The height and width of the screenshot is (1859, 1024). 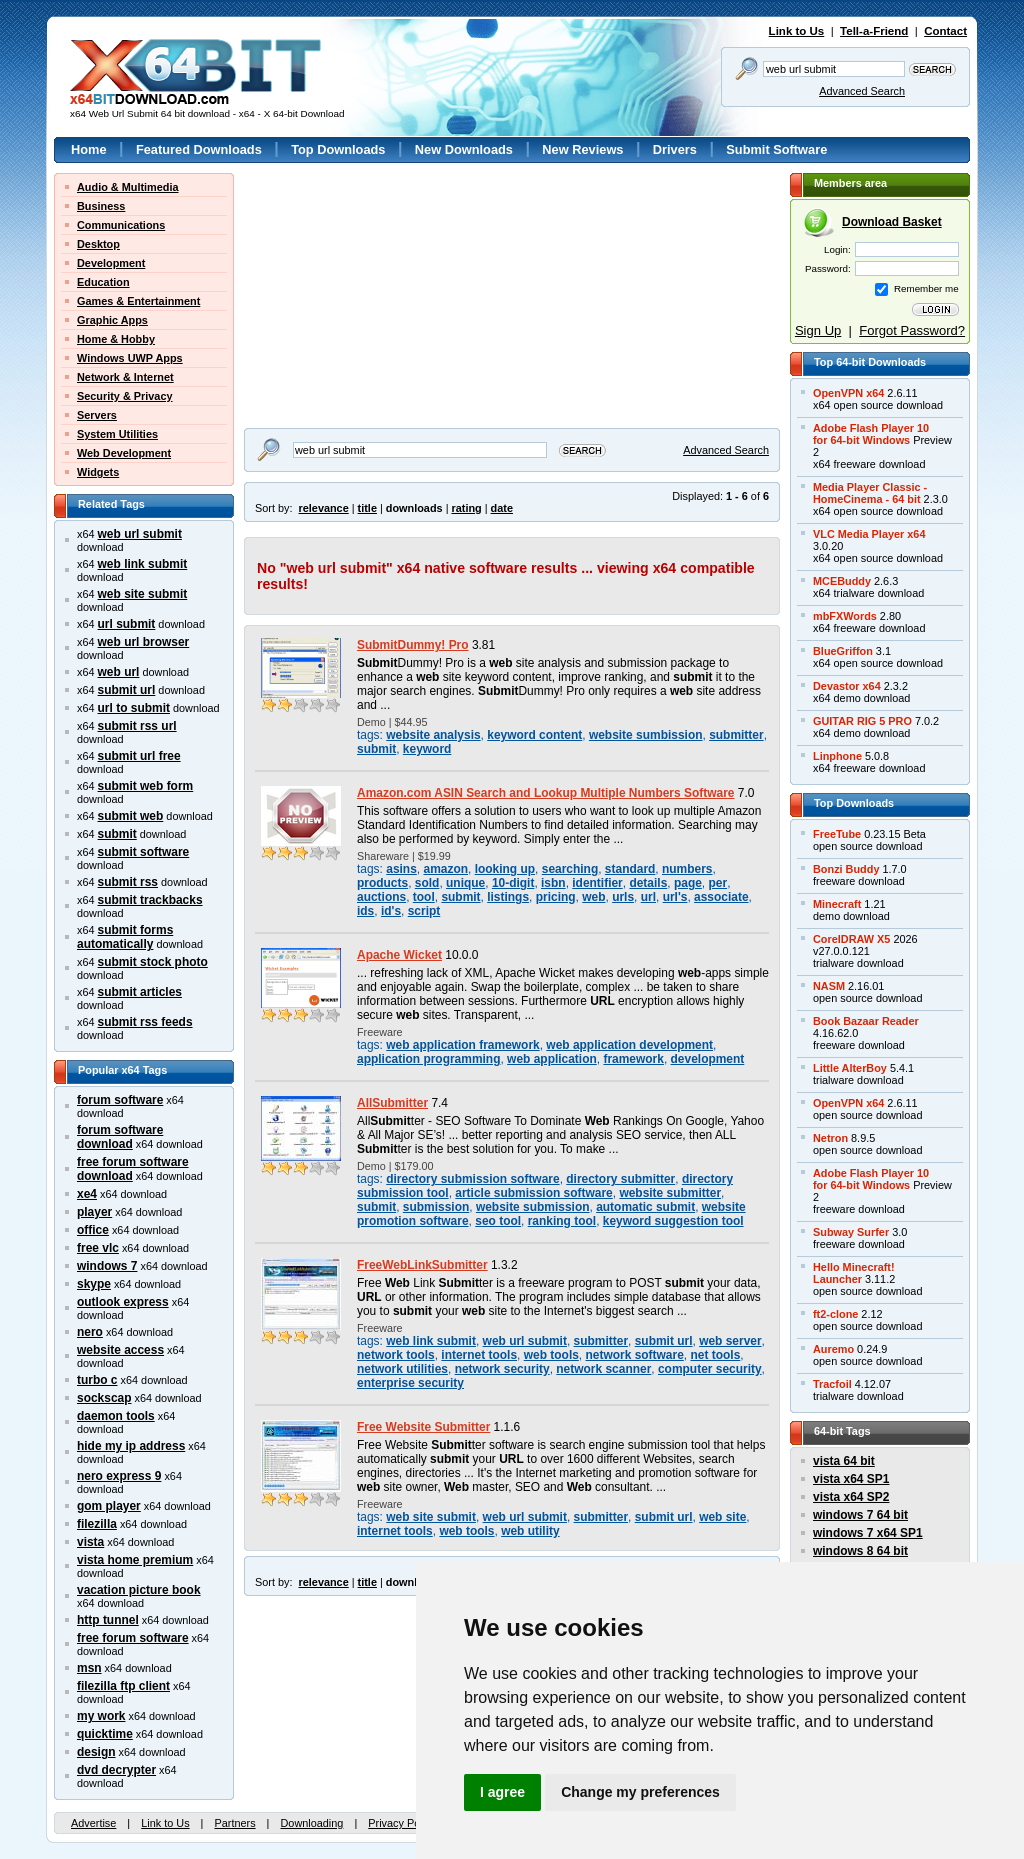 What do you see at coordinates (107, 1266) in the screenshot?
I see `windows 7` at bounding box center [107, 1266].